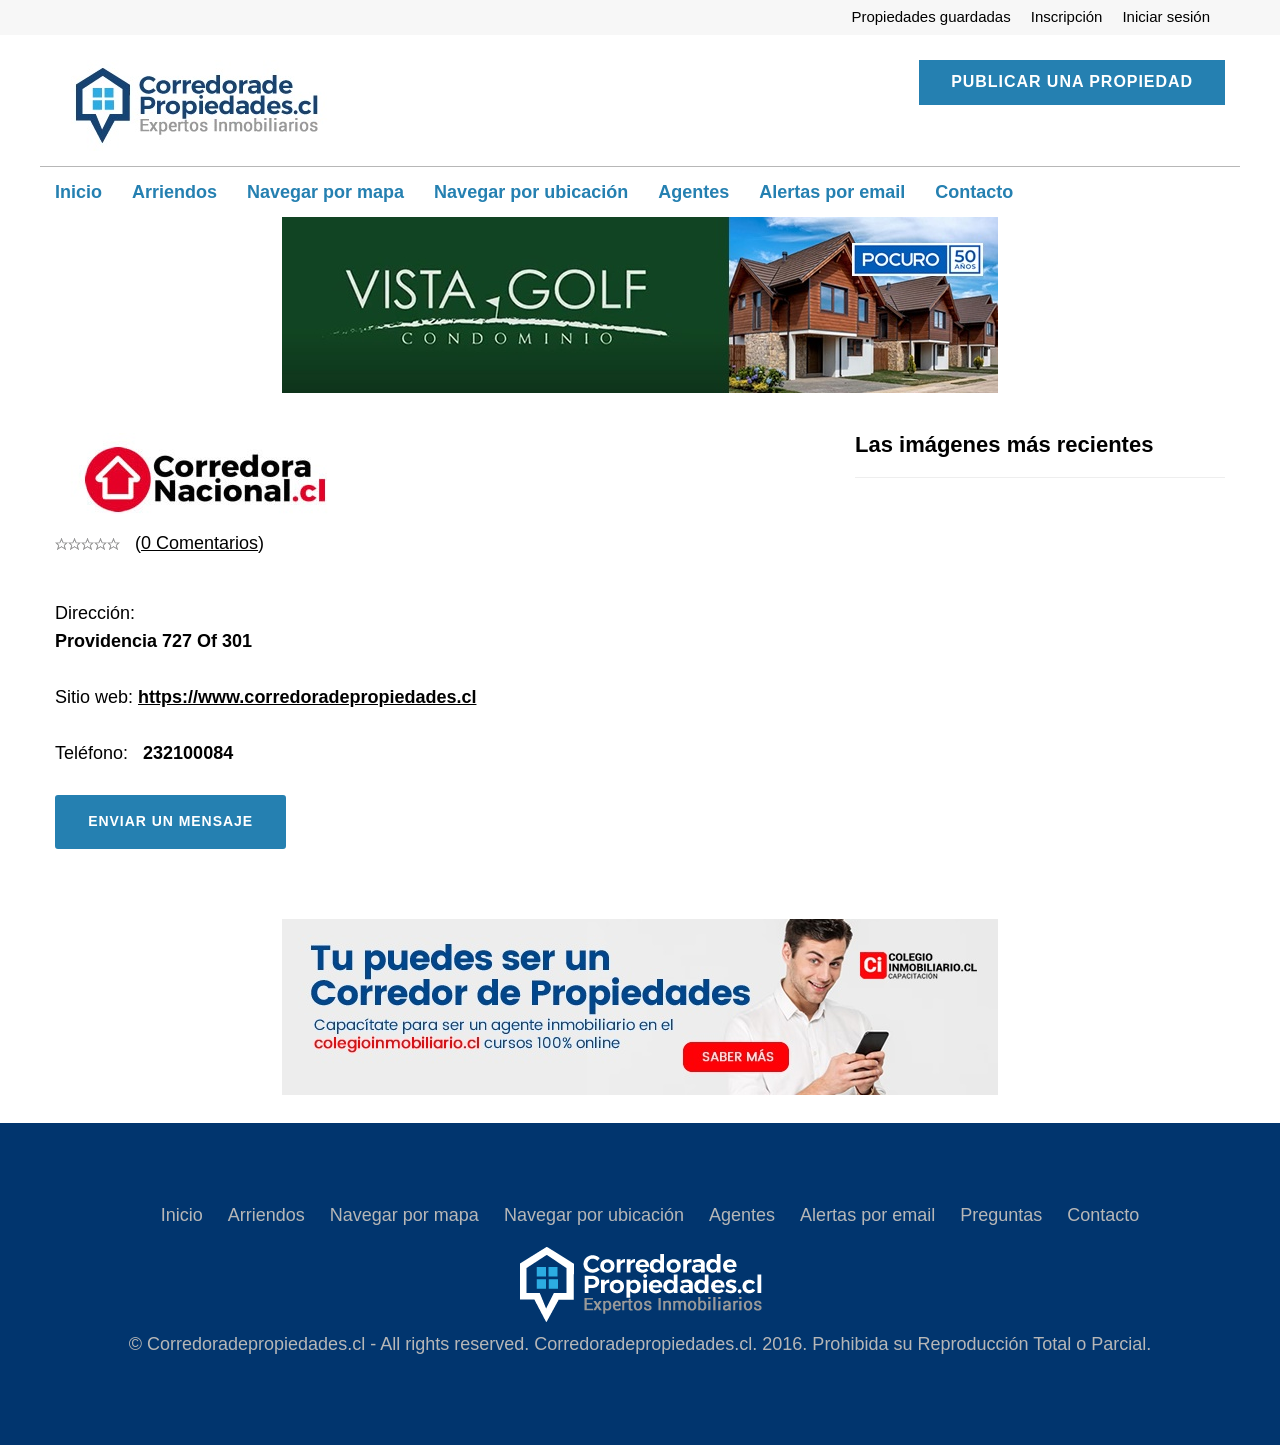 The height and width of the screenshot is (1445, 1280). Describe the element at coordinates (199, 543) in the screenshot. I see `0 Comentarios` at that location.